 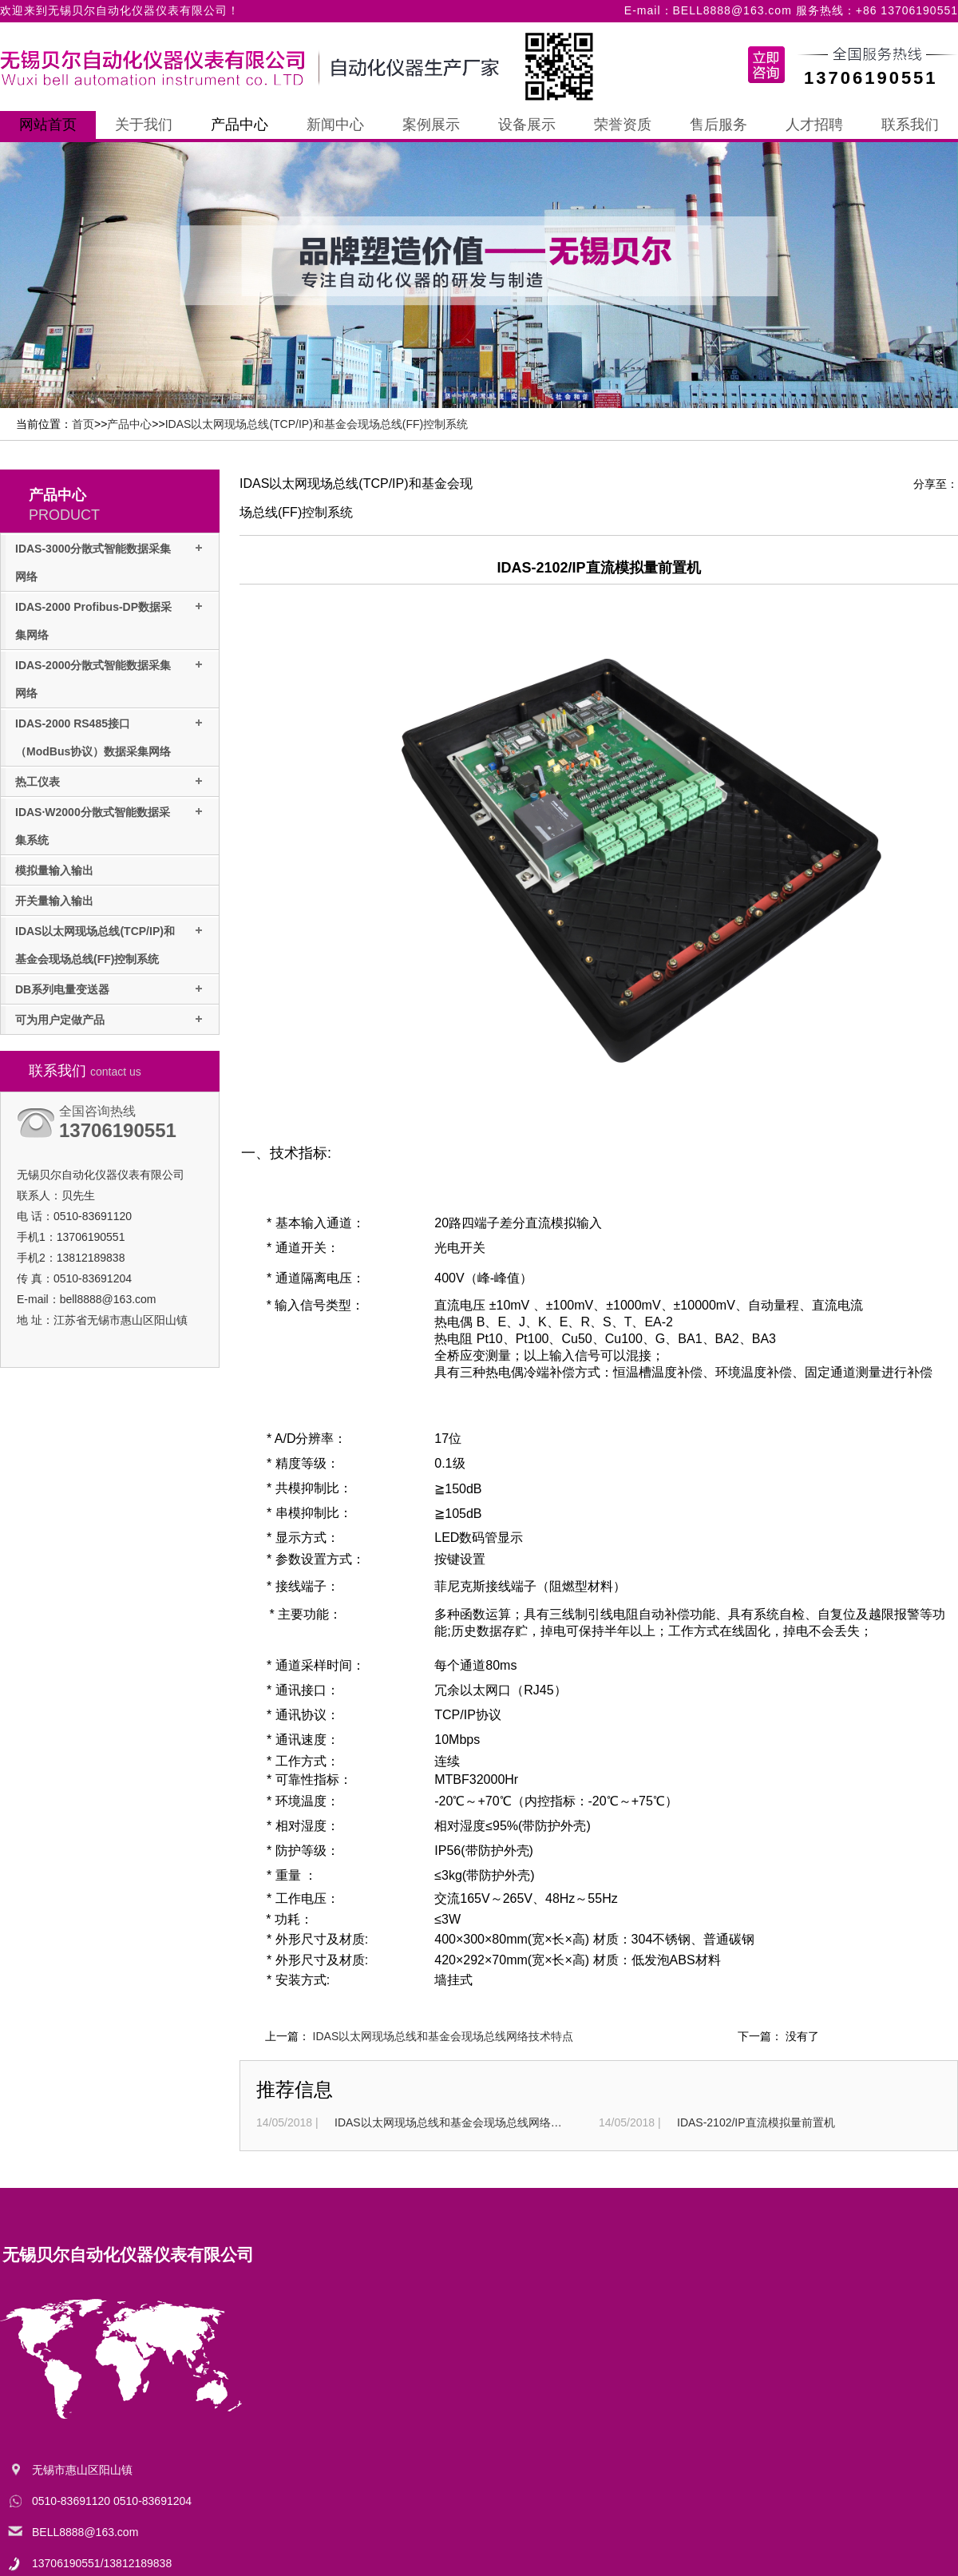 What do you see at coordinates (143, 125) in the screenshot?
I see `关于我们` at bounding box center [143, 125].